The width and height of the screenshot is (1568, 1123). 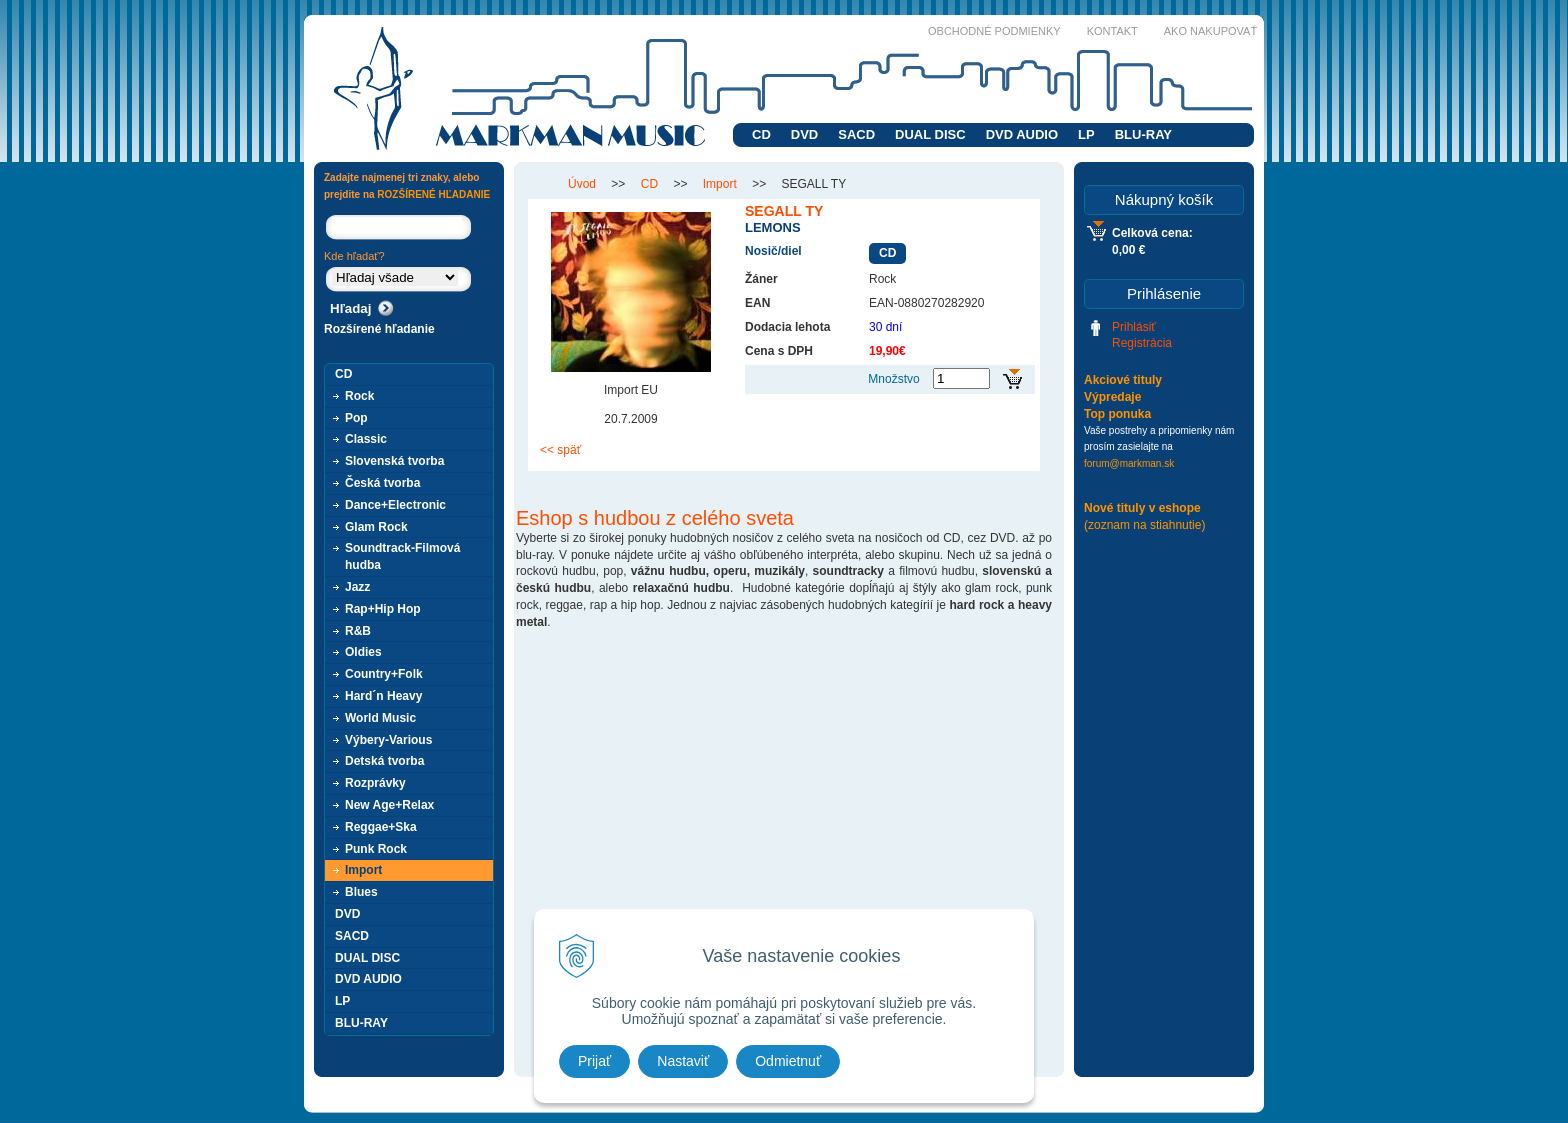 I want to click on Odmietnuť, so click(x=788, y=1061).